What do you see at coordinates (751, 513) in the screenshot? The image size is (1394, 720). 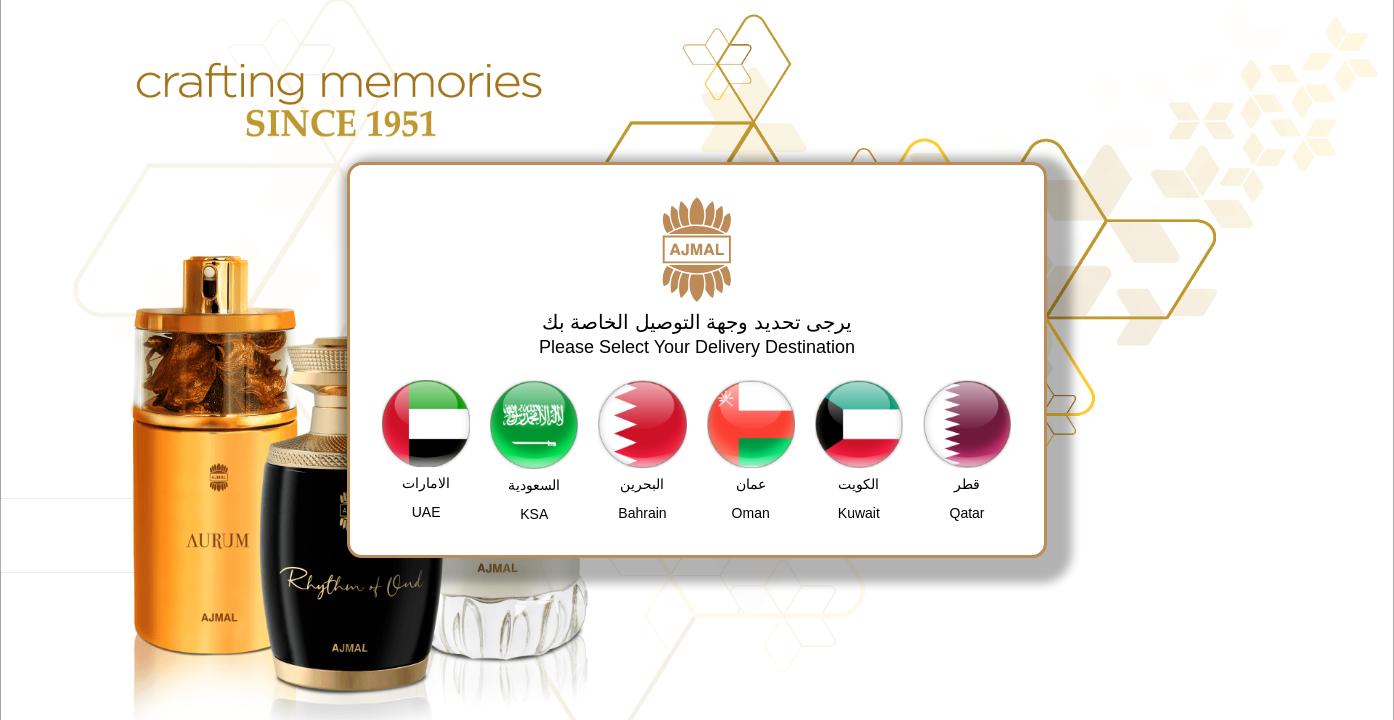 I see `Oman` at bounding box center [751, 513].